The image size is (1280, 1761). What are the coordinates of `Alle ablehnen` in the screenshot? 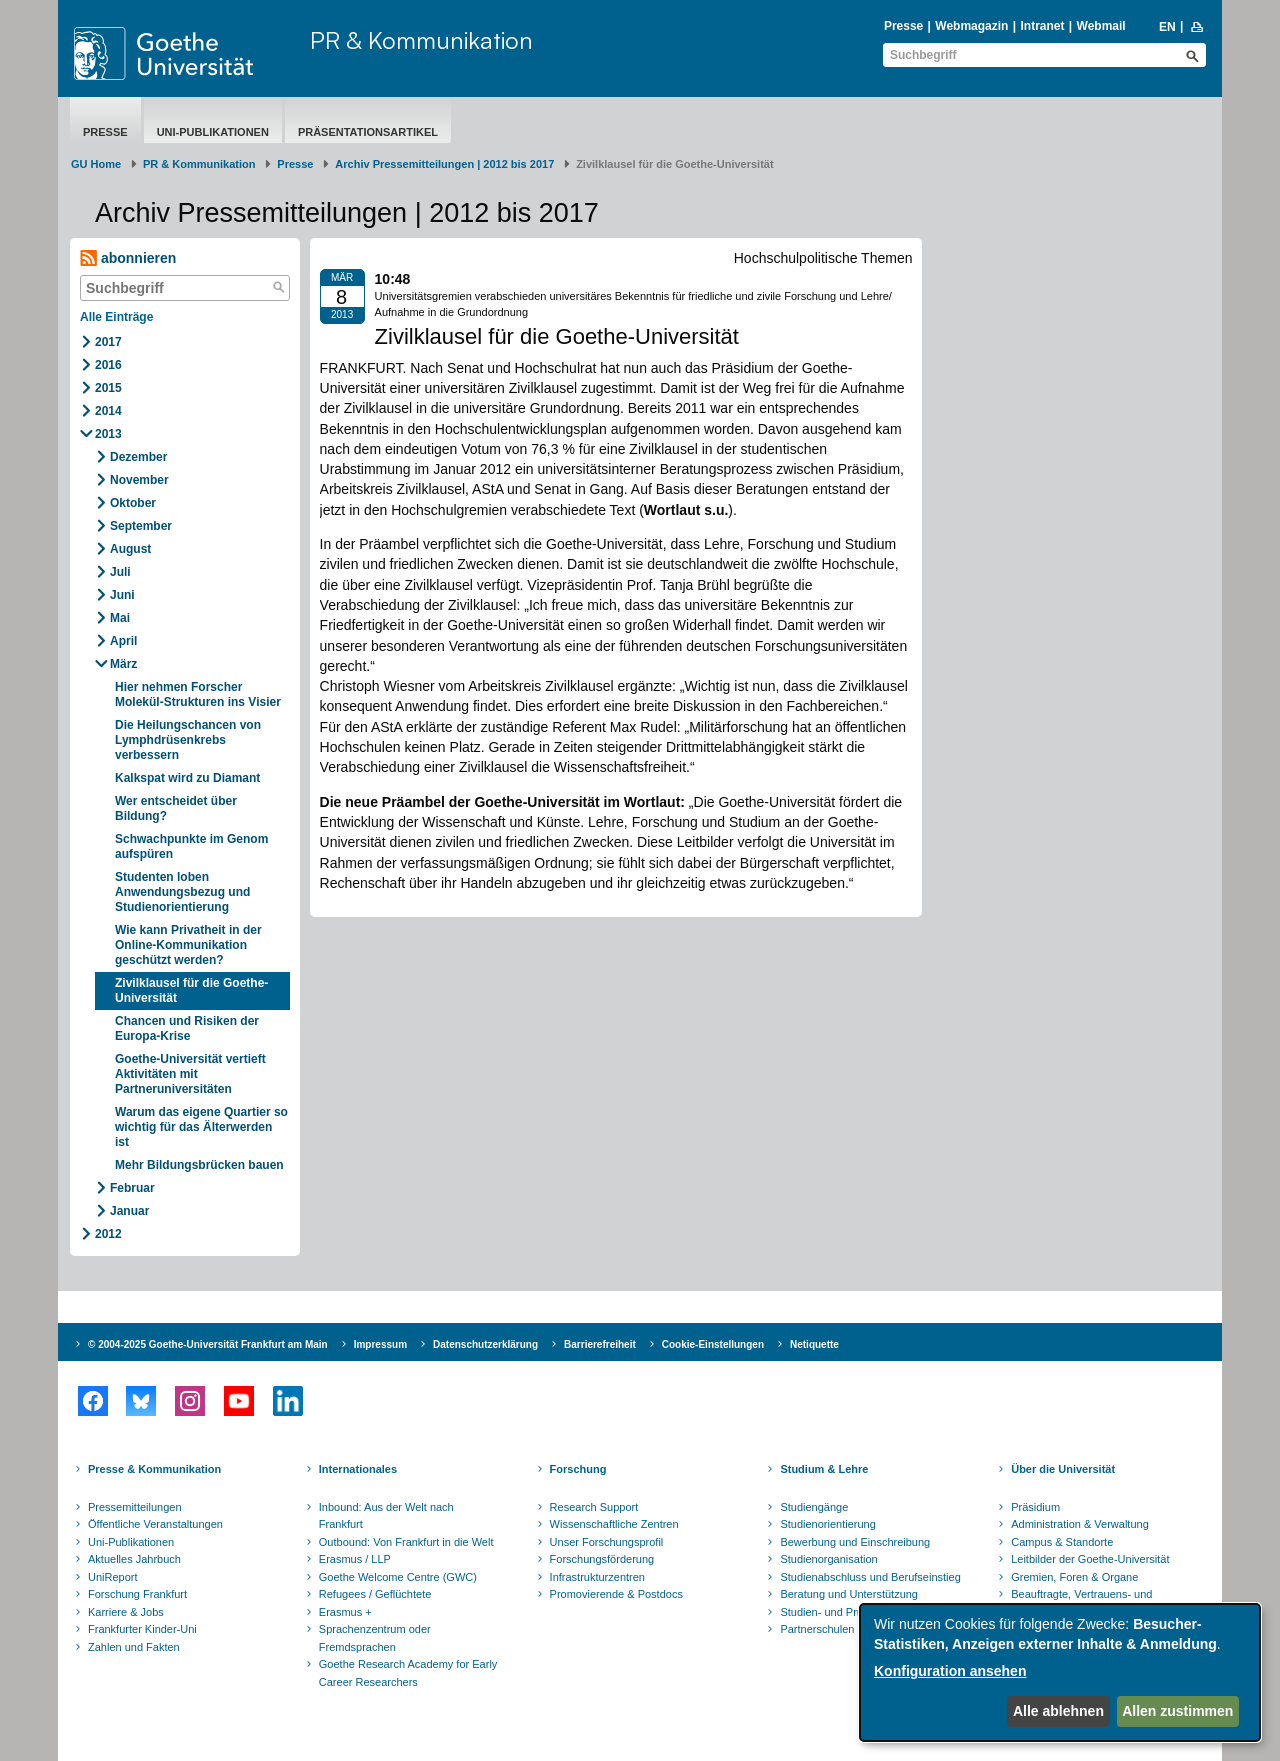 It's located at (1058, 1711).